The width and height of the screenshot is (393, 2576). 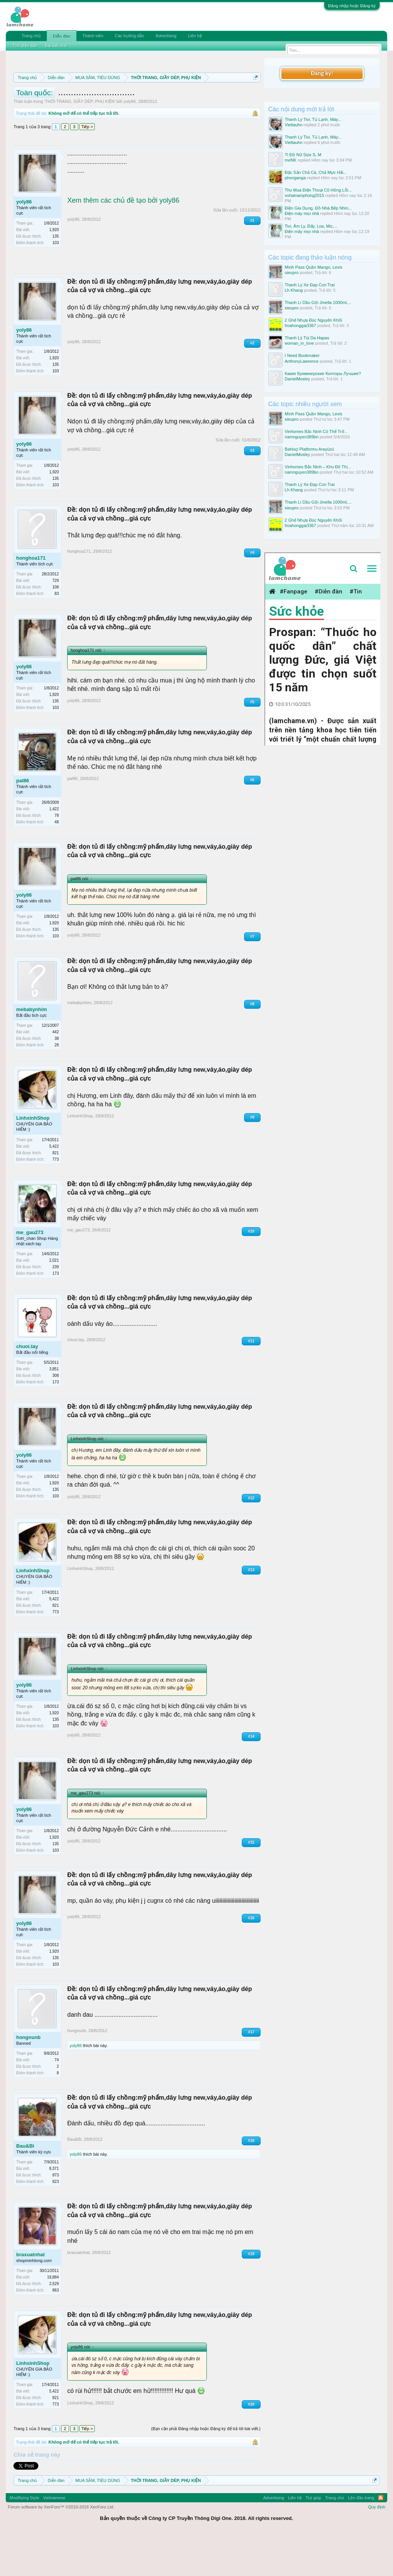 What do you see at coordinates (54, 2537) in the screenshot?
I see `Vietnamese` at bounding box center [54, 2537].